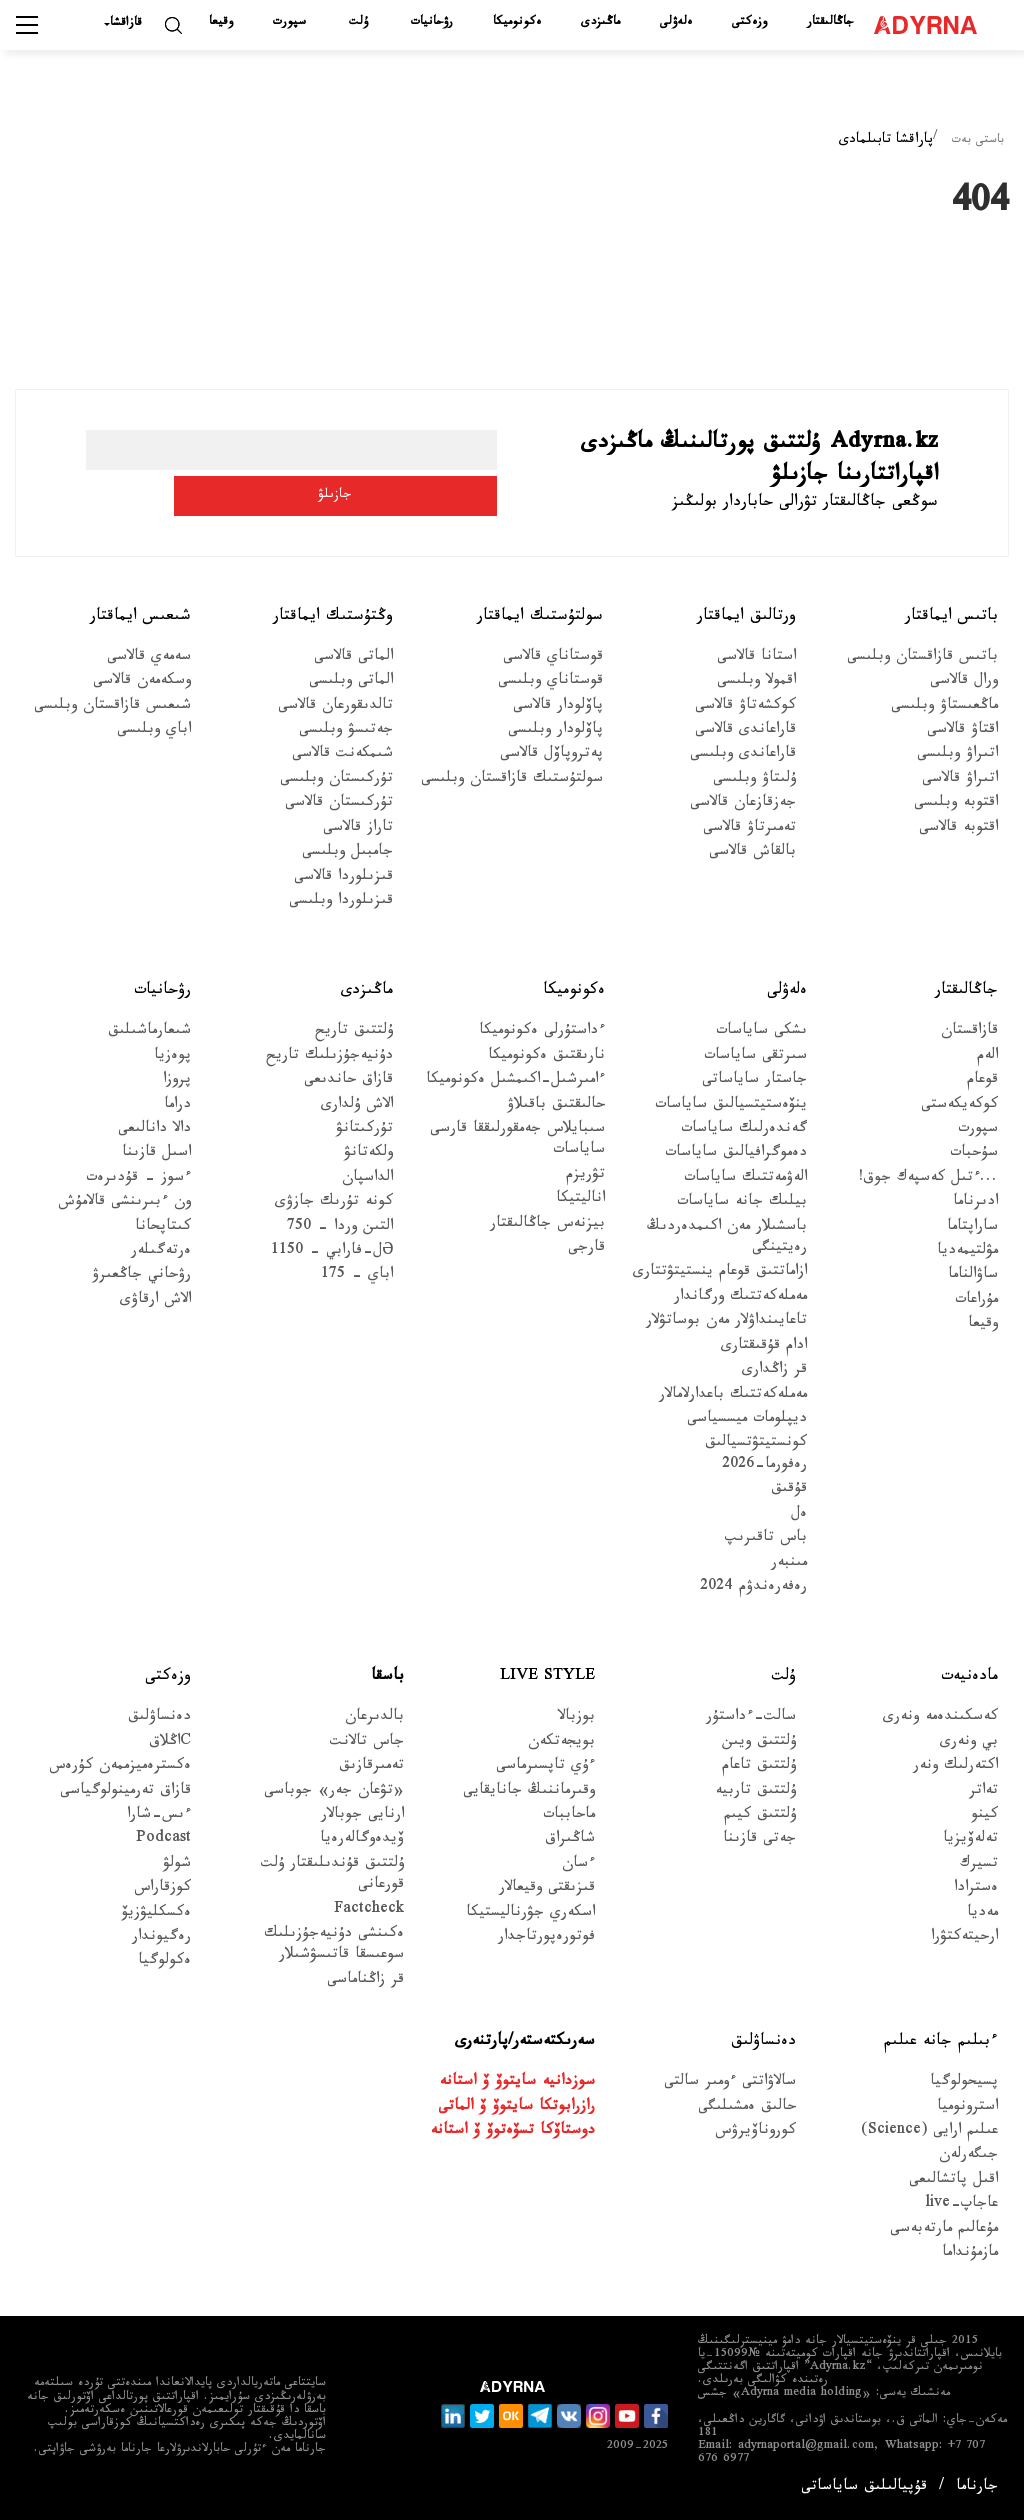 This screenshot has width=1024, height=2520. Describe the element at coordinates (342, 755) in the screenshot. I see `شىمكەنت قالاسى` at that location.